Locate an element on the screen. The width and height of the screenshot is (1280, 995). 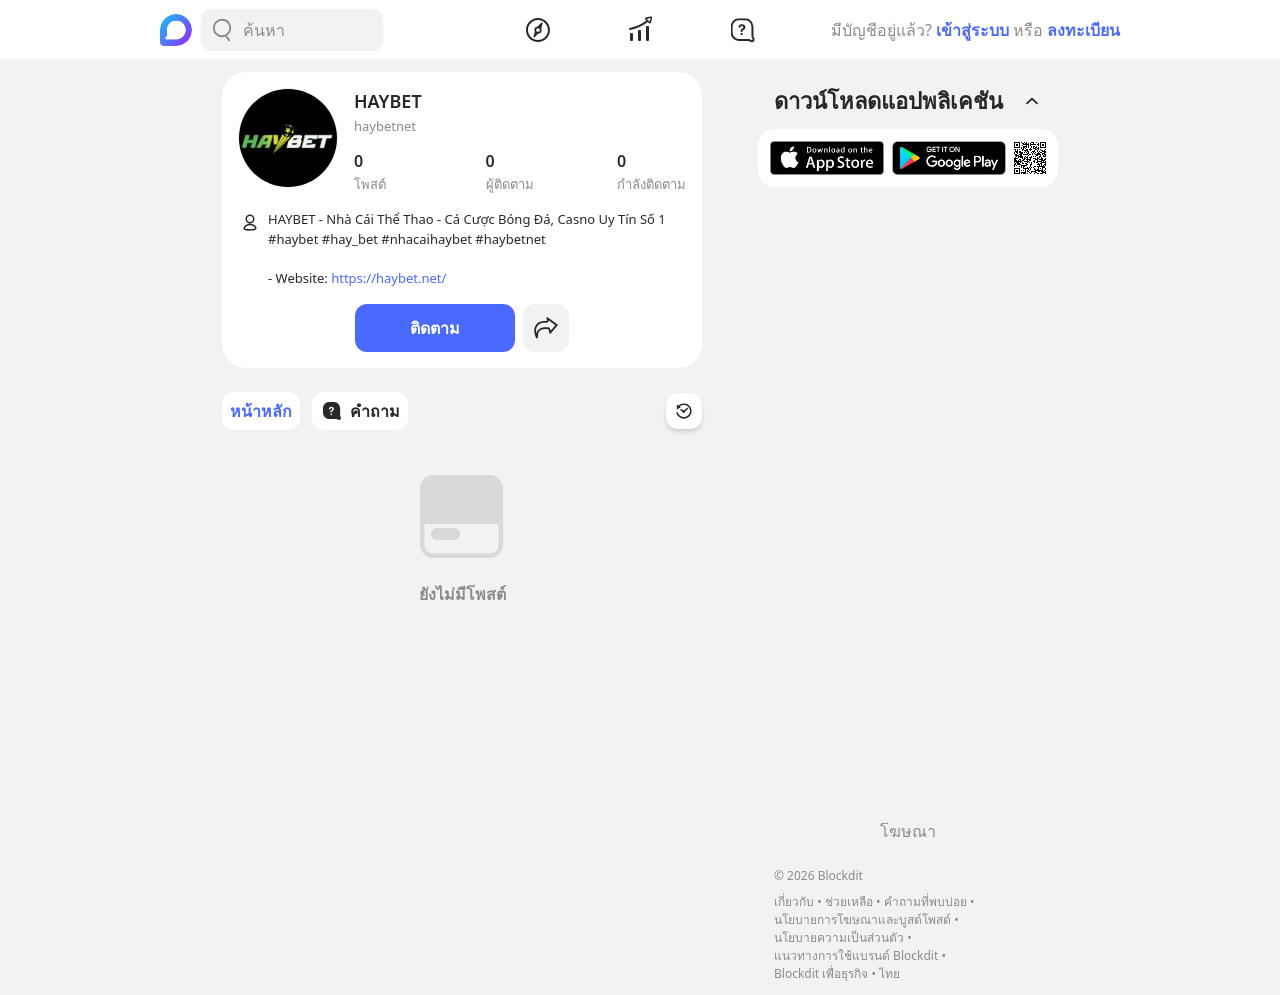
[Search Button] is located at coordinates (222, 30).